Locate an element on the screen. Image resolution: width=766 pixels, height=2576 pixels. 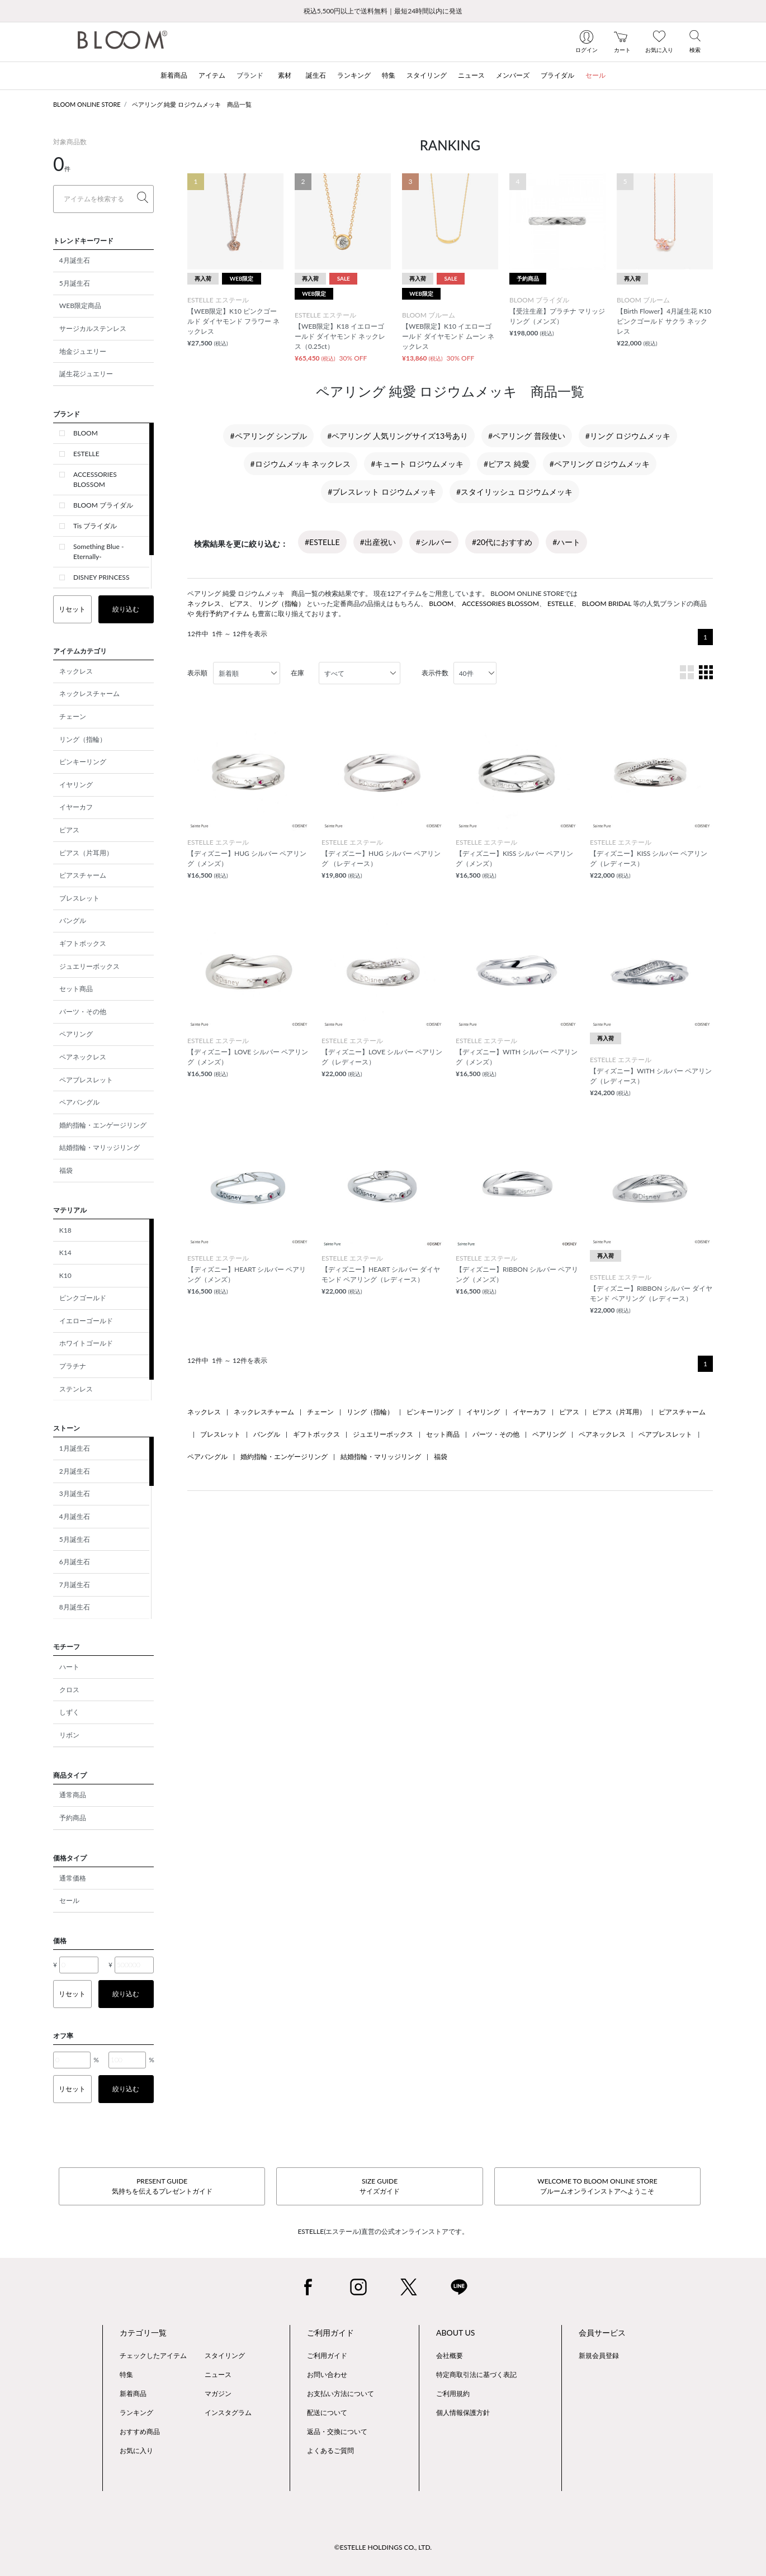
BLOOM is located at coordinates (85, 433).